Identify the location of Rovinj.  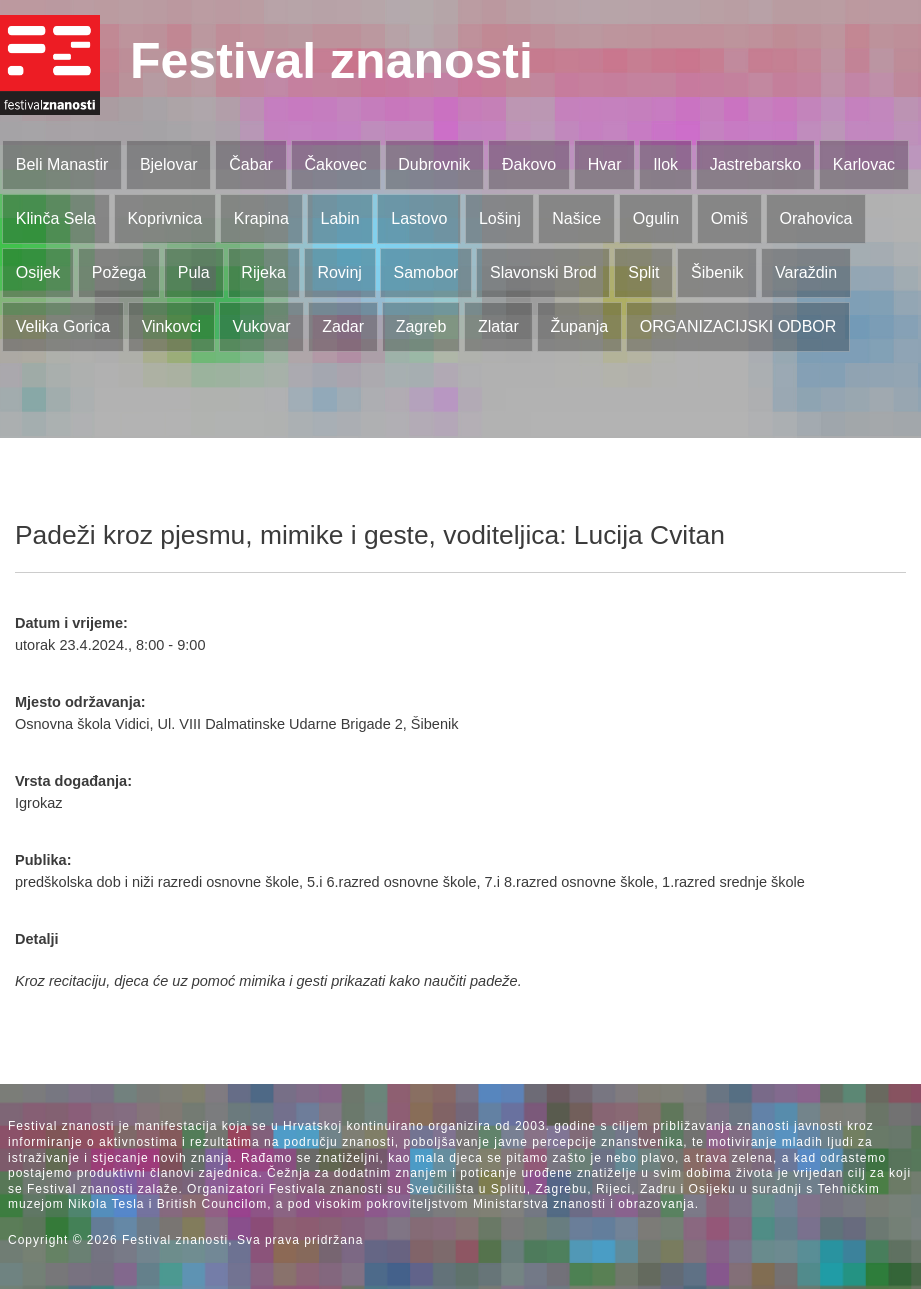
(339, 272).